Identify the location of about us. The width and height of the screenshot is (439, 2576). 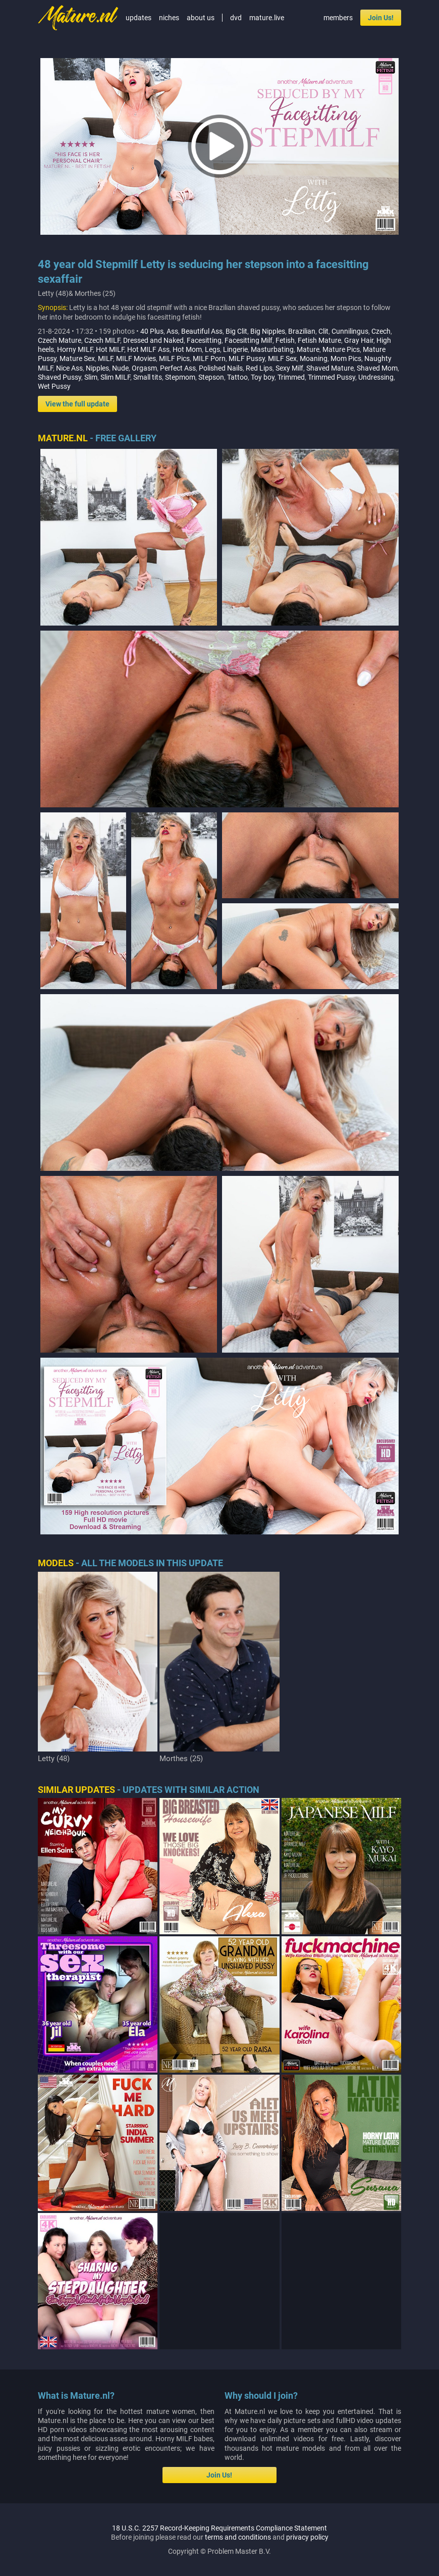
(200, 18).